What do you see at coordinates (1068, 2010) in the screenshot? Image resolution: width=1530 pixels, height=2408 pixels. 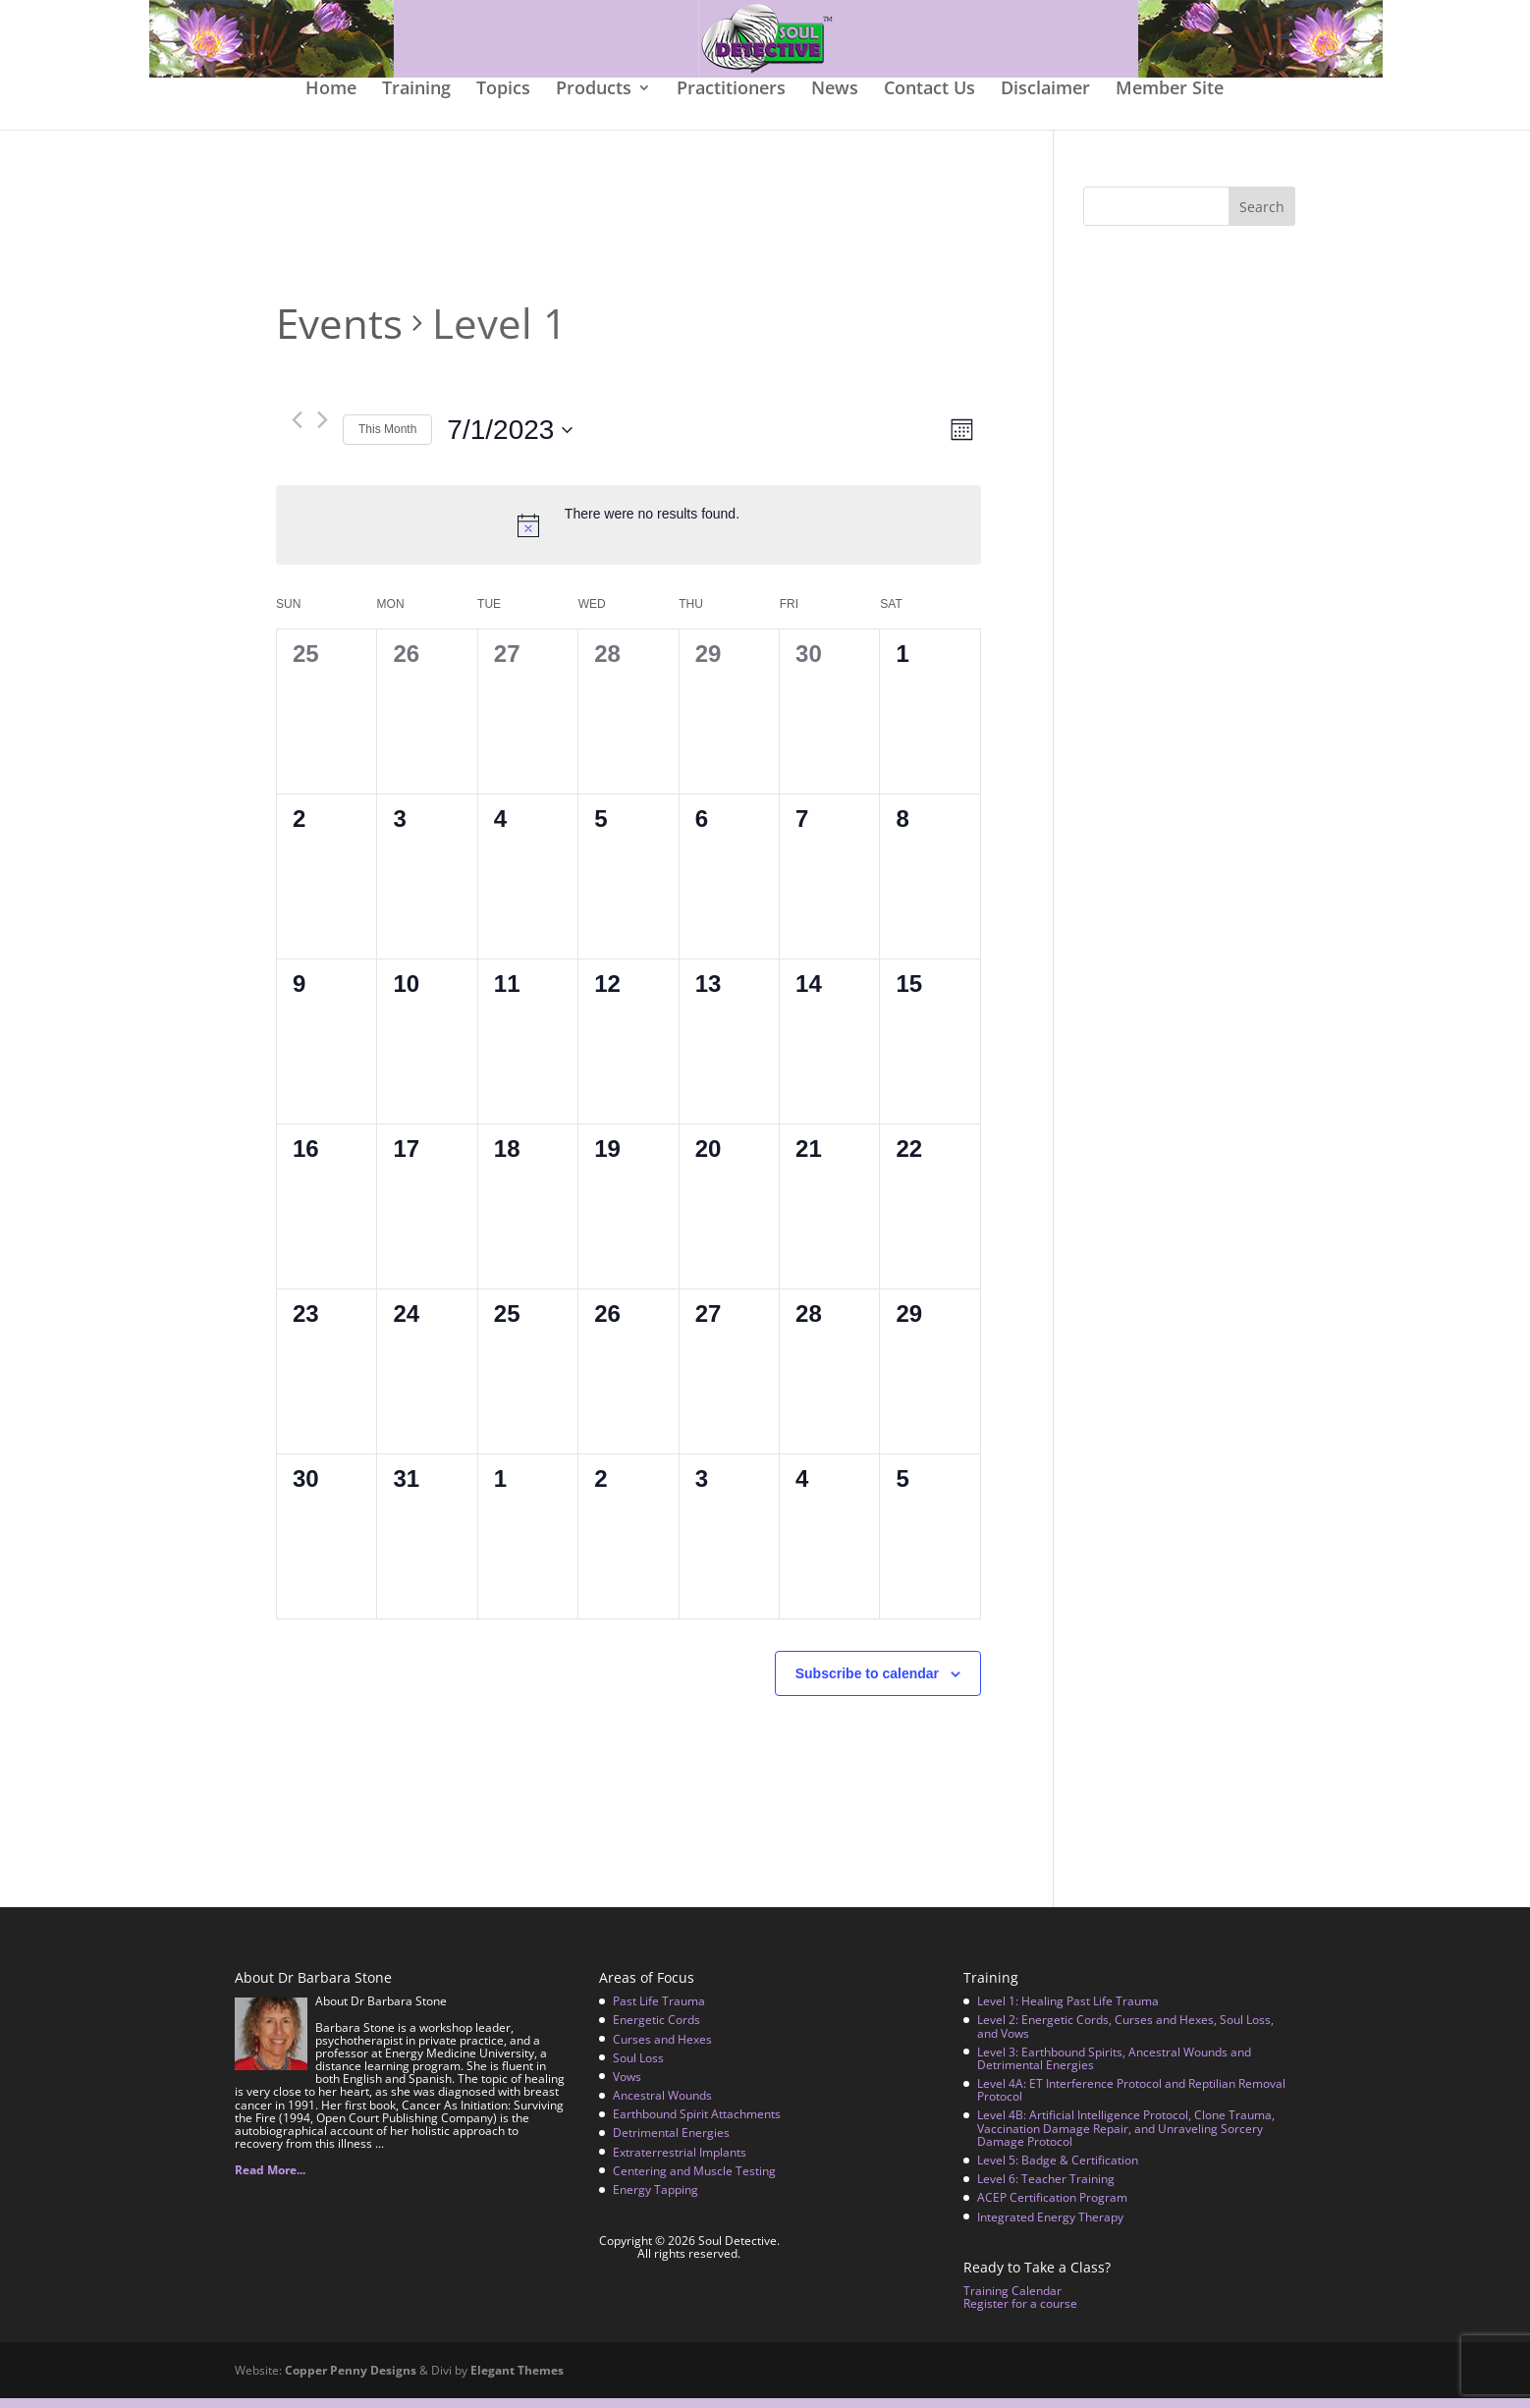 I see `Level 1: Healing Past Life Trauma` at bounding box center [1068, 2010].